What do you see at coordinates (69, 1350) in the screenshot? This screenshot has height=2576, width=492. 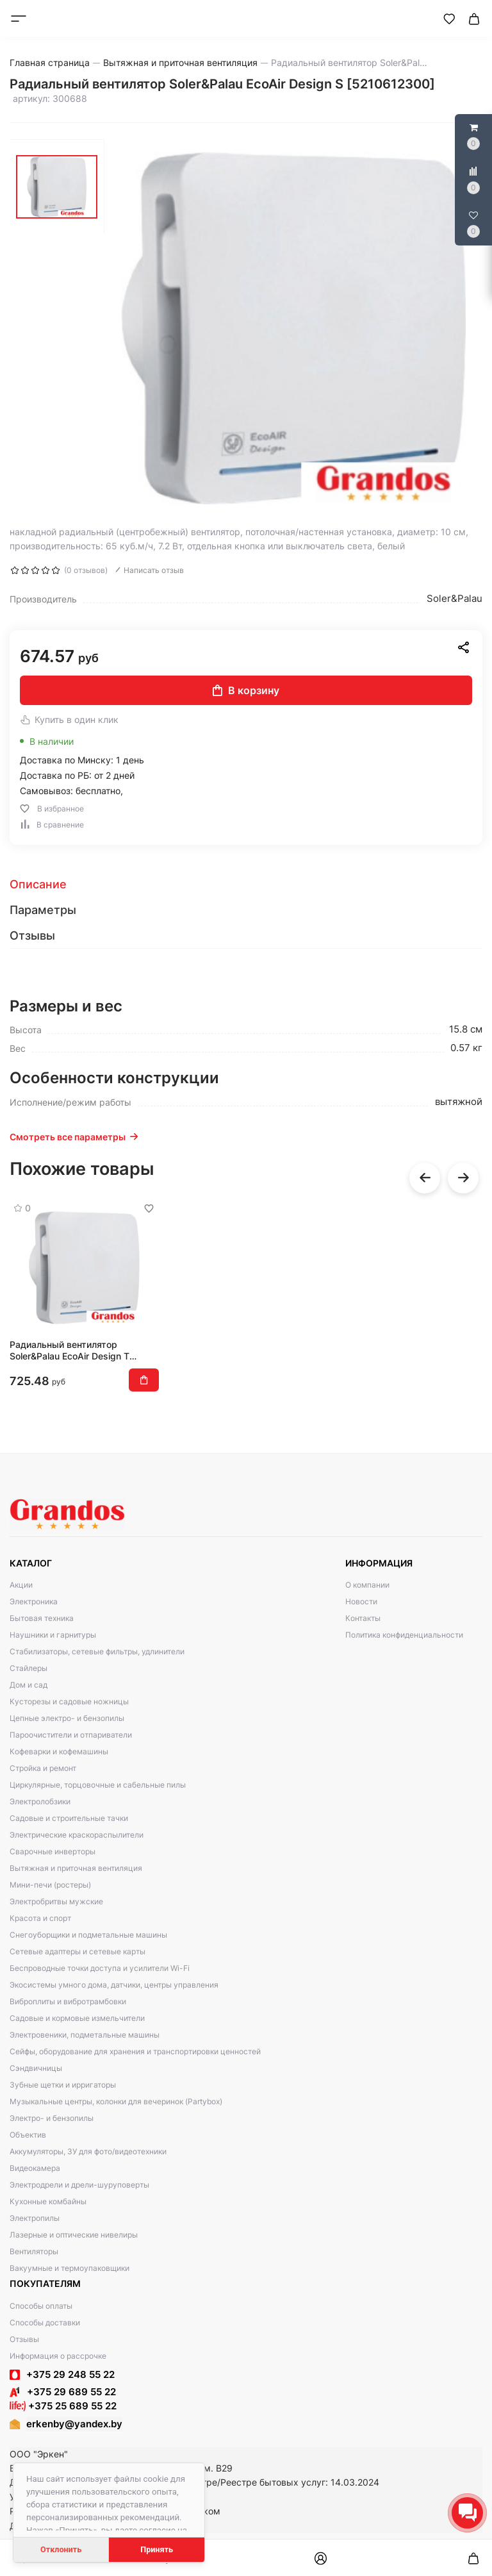 I see `Радиальный вентилятор Soler&Palau EcoAir Design T [5210612400]` at bounding box center [69, 1350].